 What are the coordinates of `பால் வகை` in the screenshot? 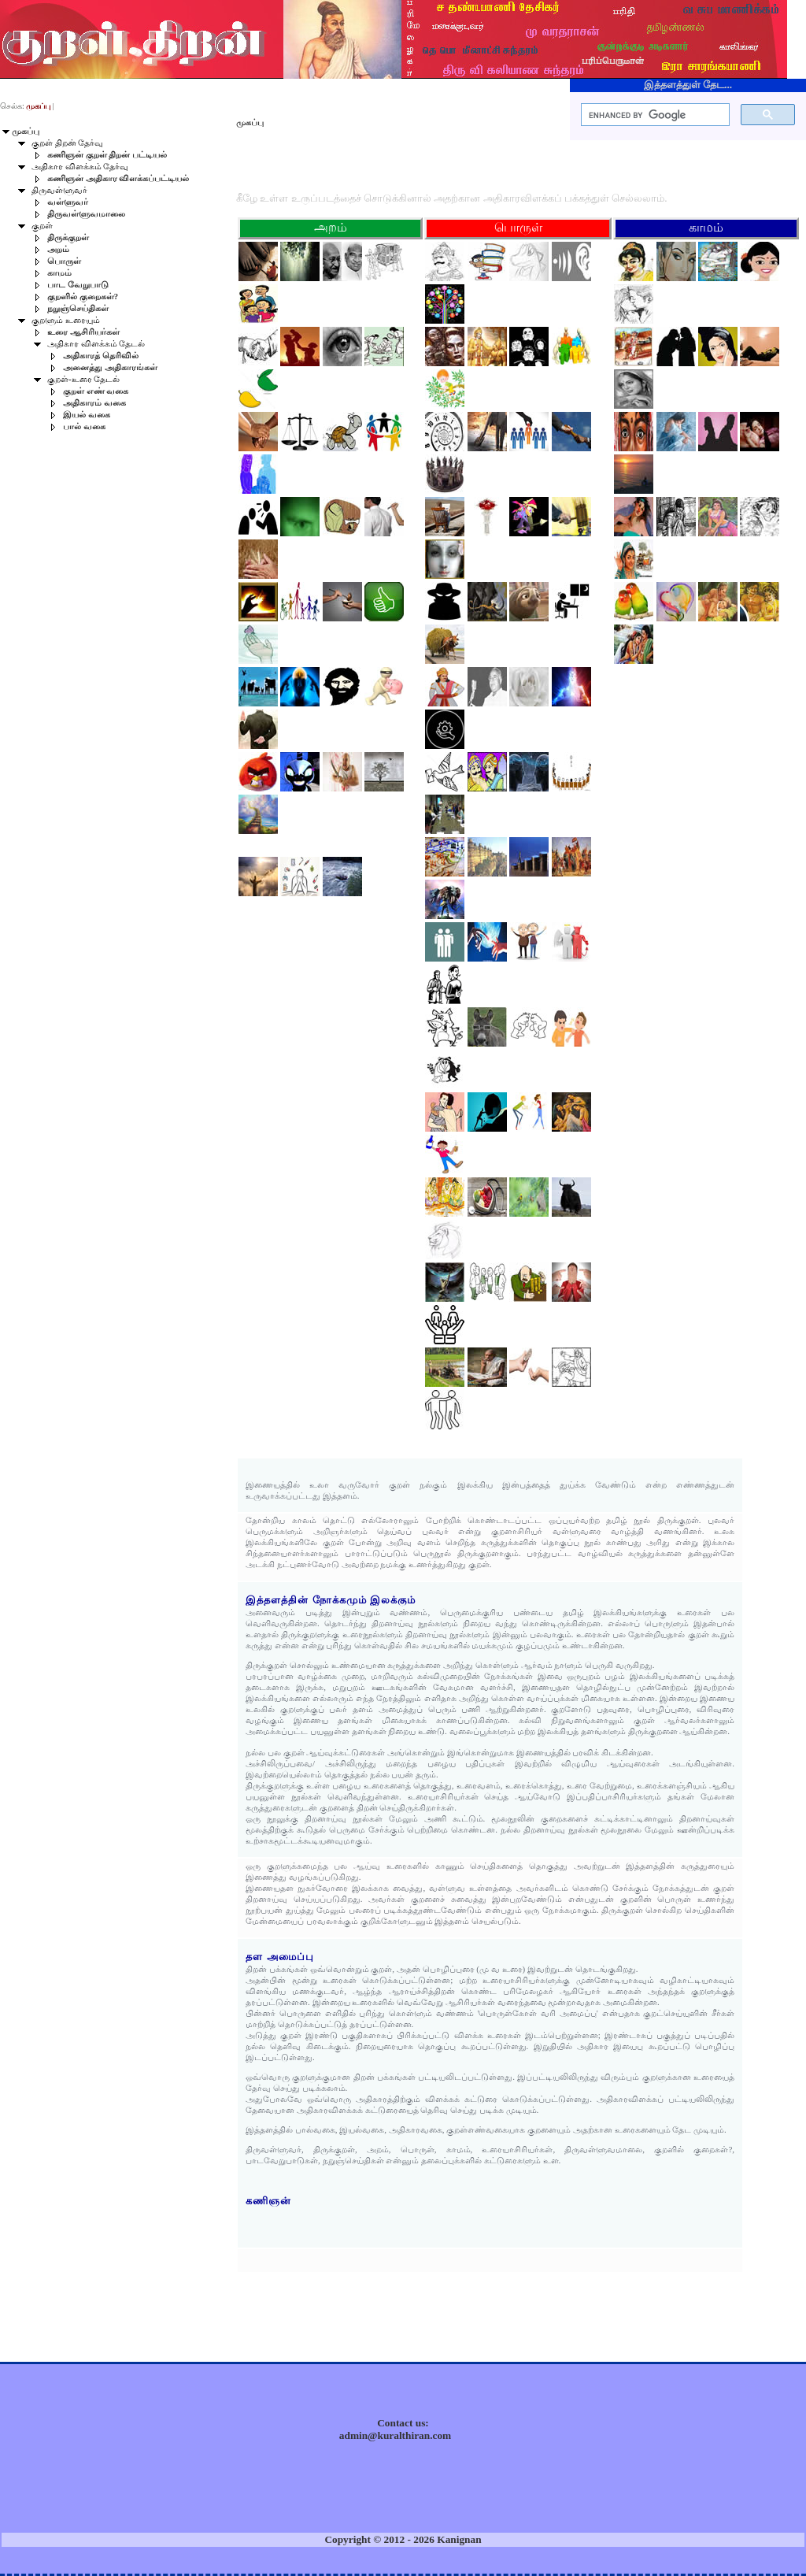 It's located at (84, 426).